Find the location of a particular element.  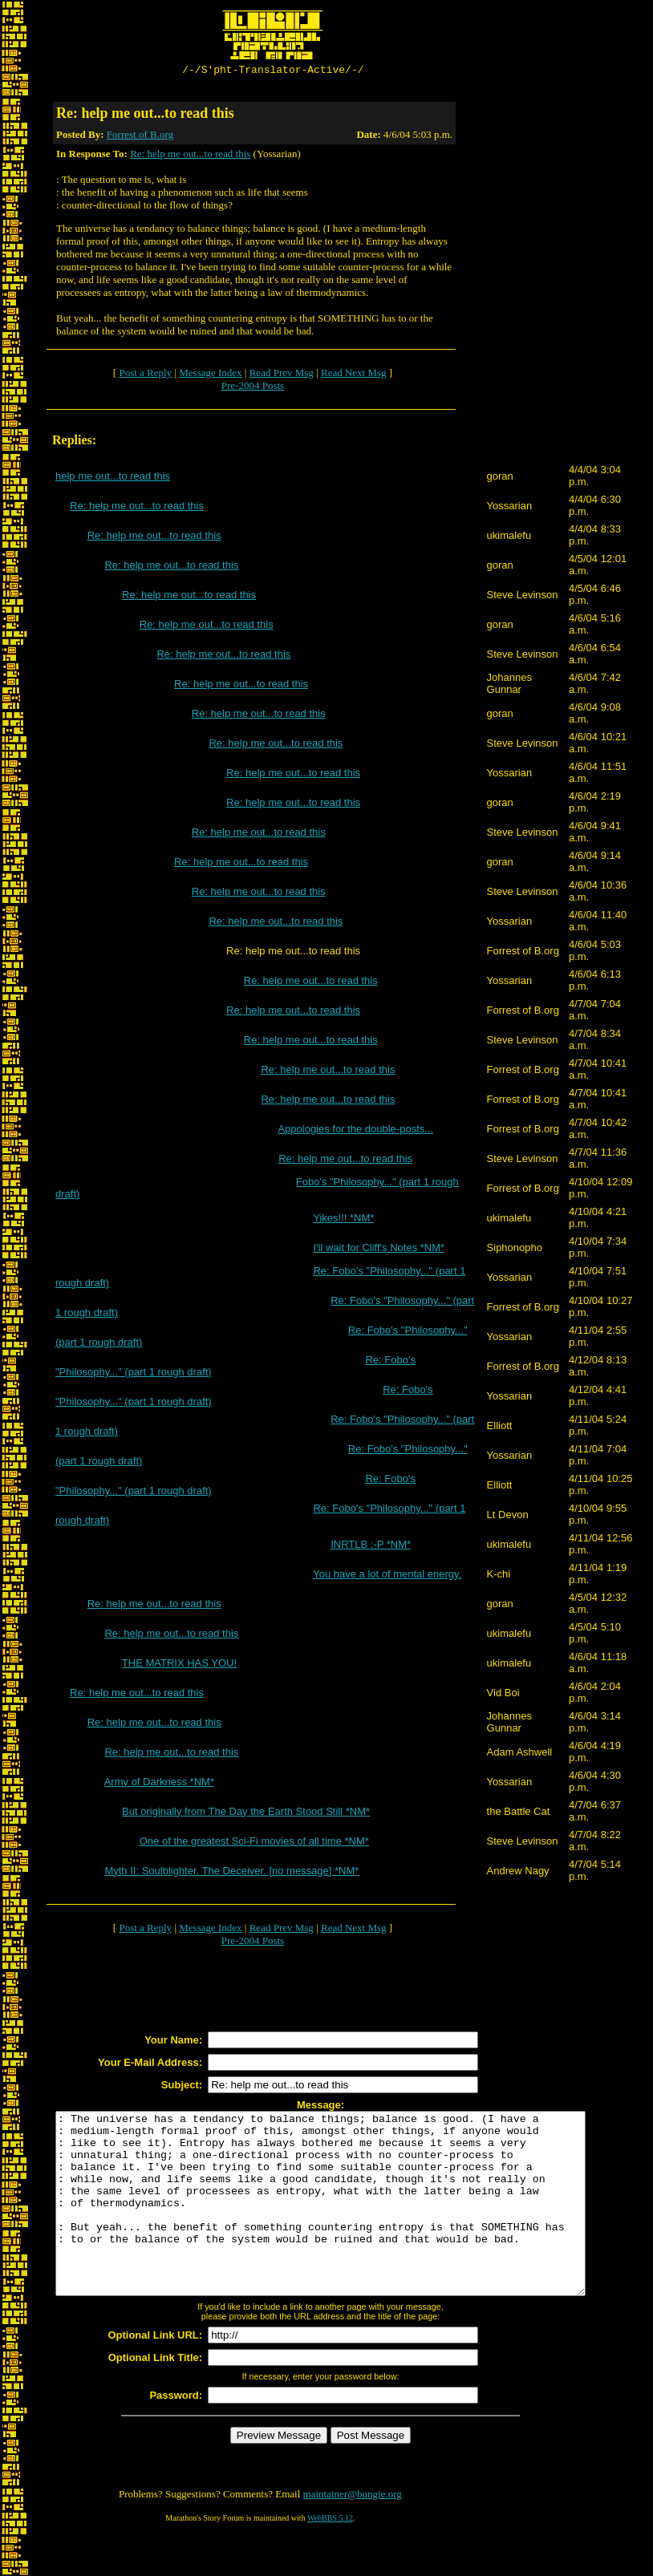

INRTLB :-P *NM* is located at coordinates (371, 1547).